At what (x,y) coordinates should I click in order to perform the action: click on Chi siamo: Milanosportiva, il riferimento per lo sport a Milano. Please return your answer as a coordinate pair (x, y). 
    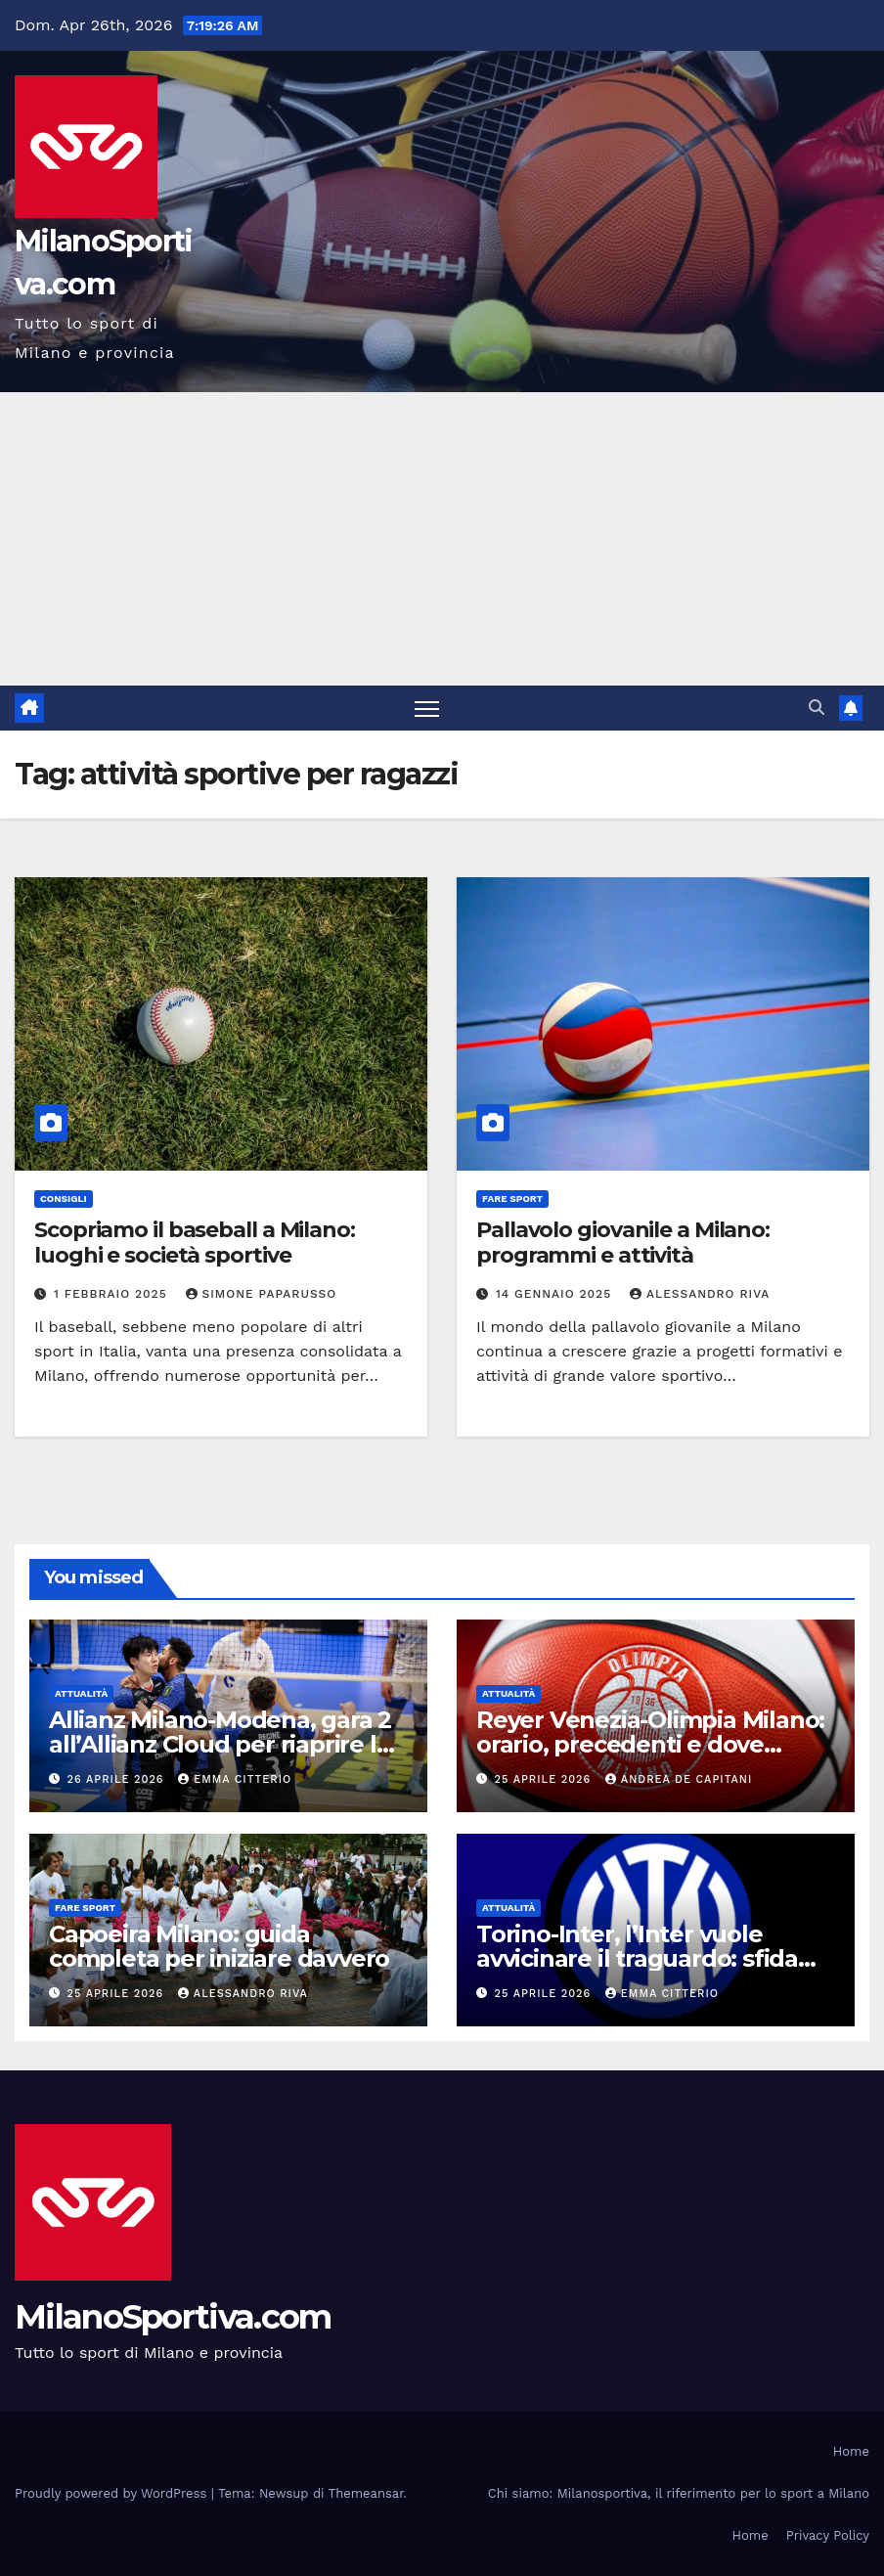
    Looking at the image, I should click on (678, 2493).